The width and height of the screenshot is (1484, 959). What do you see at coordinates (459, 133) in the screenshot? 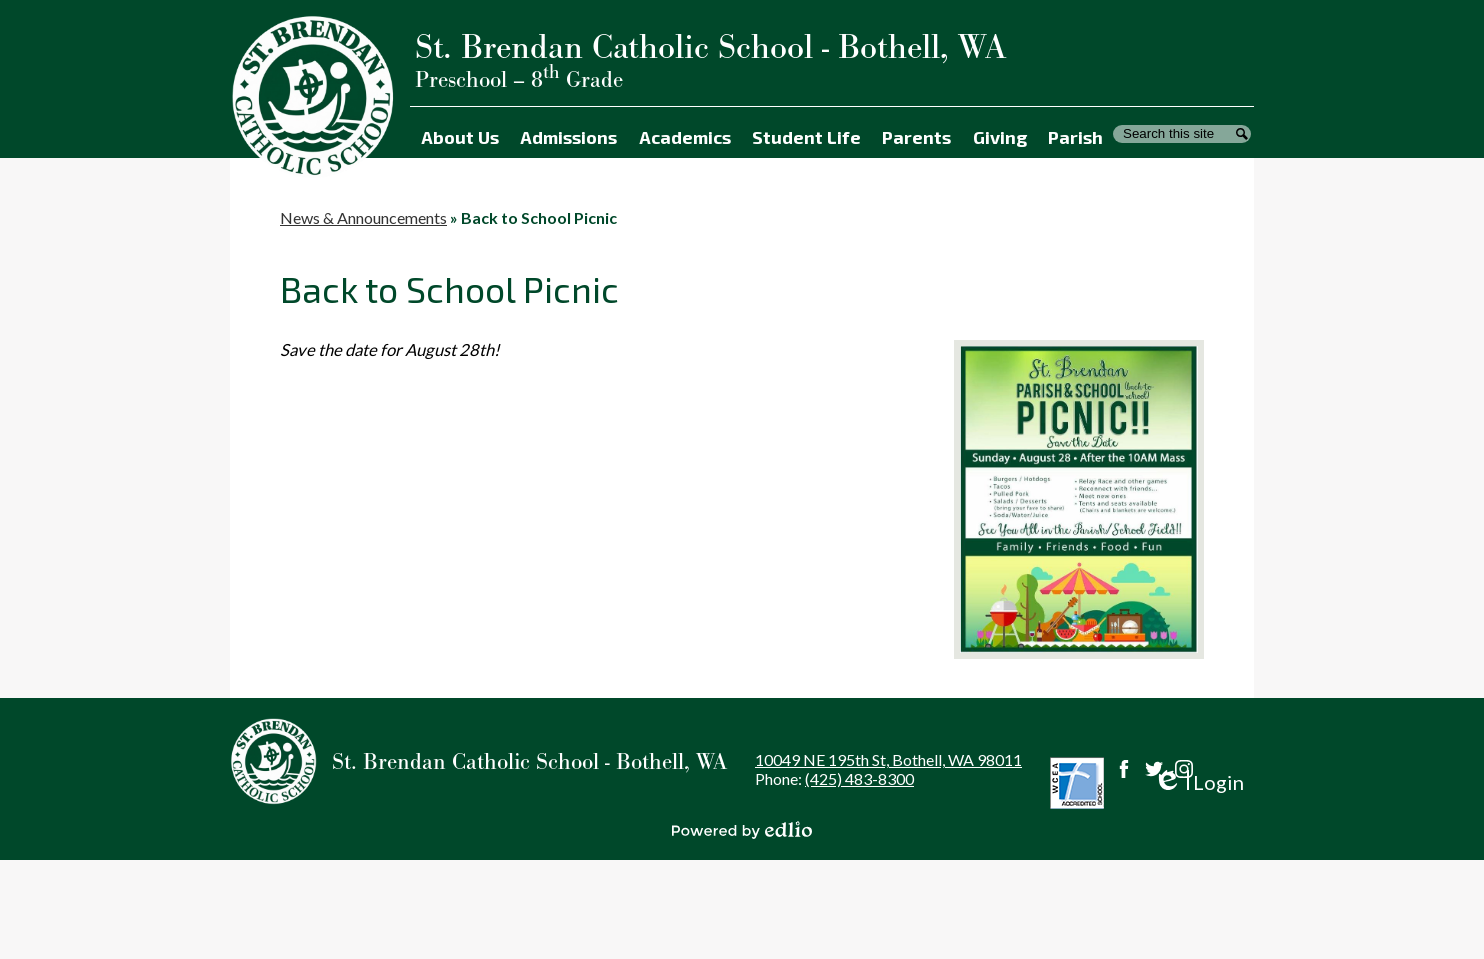
I see `[button]` at bounding box center [459, 133].